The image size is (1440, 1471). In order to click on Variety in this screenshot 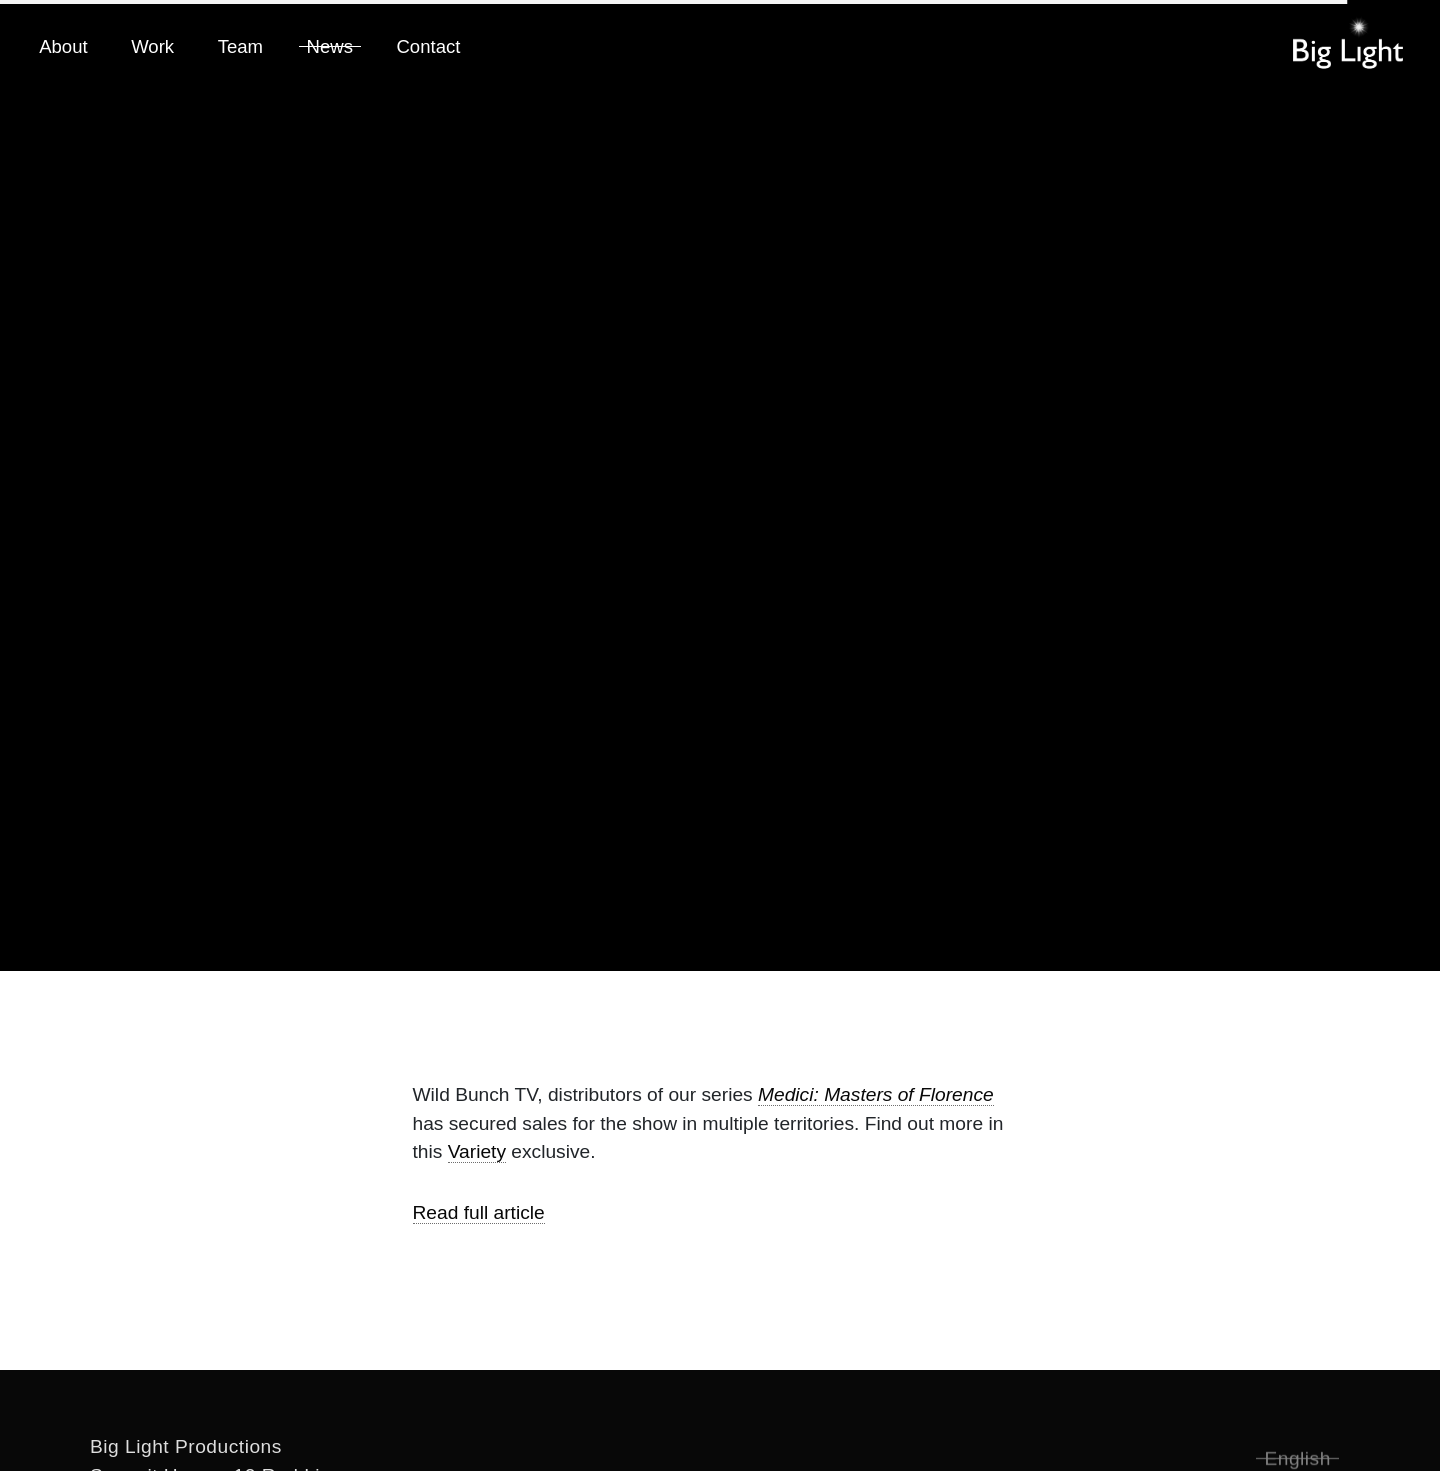, I will do `click(477, 1151)`.